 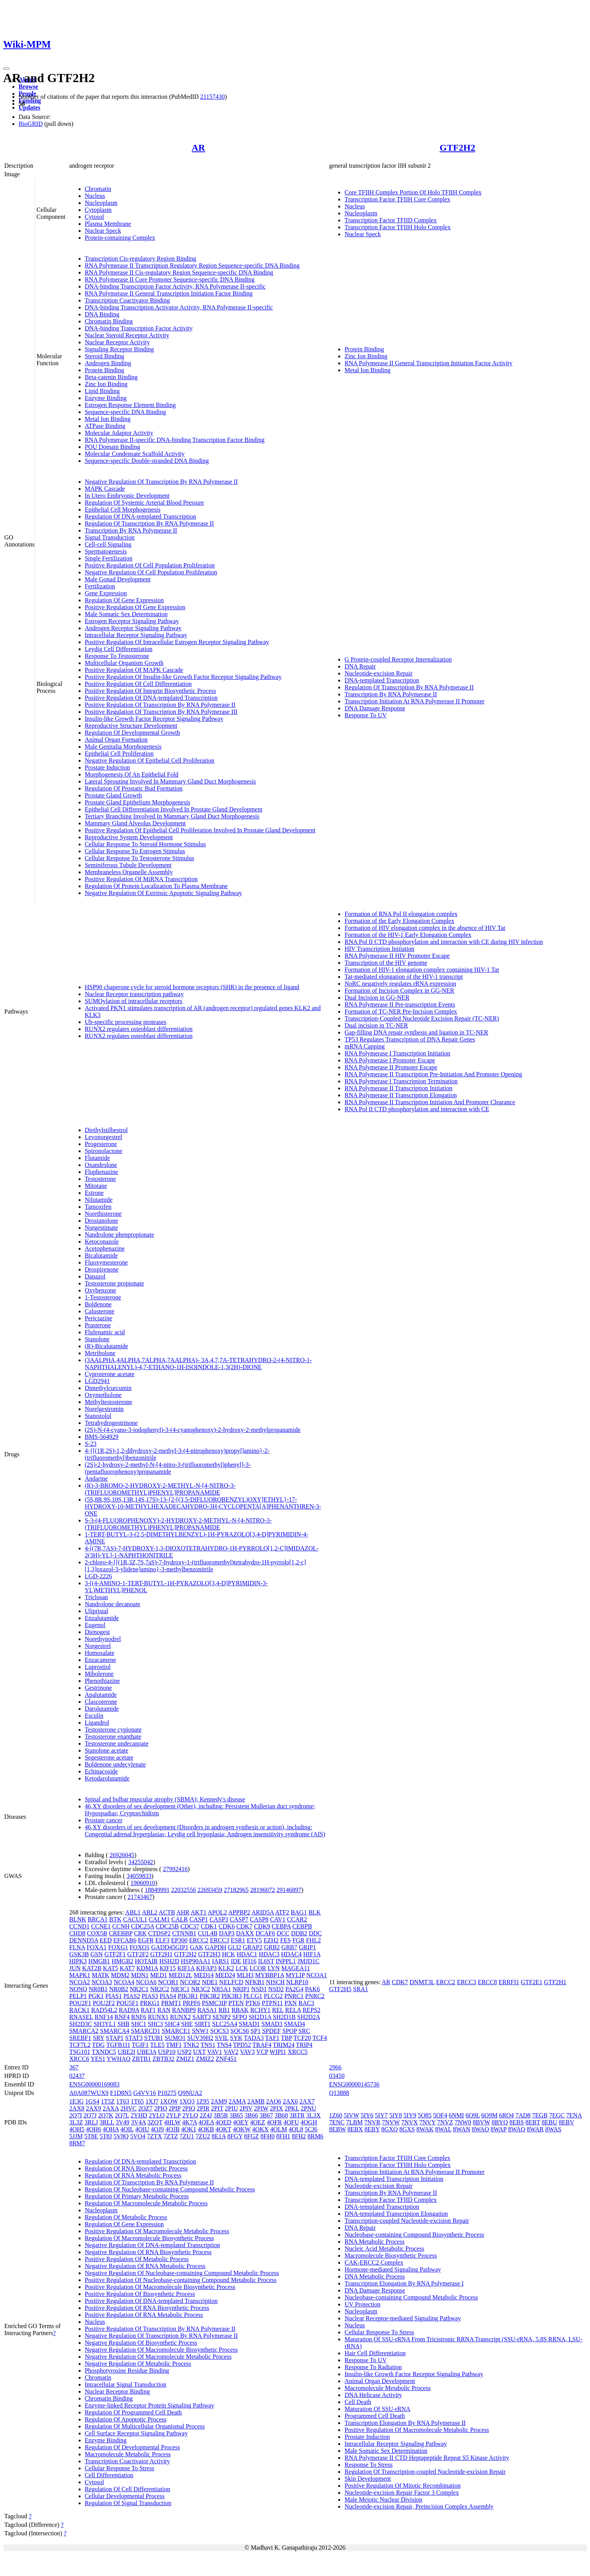 What do you see at coordinates (159, 1933) in the screenshot?
I see `CTDSP2` at bounding box center [159, 1933].